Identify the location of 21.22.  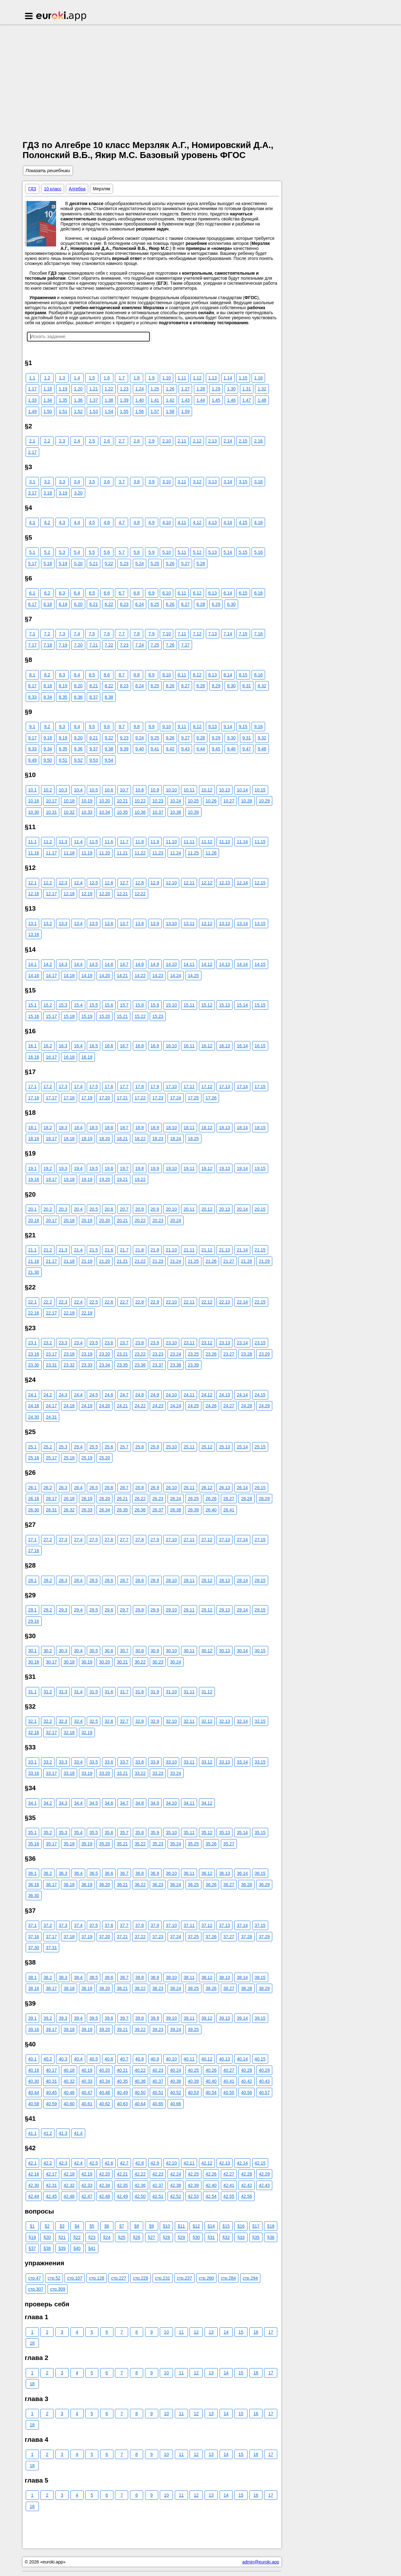
(140, 1261).